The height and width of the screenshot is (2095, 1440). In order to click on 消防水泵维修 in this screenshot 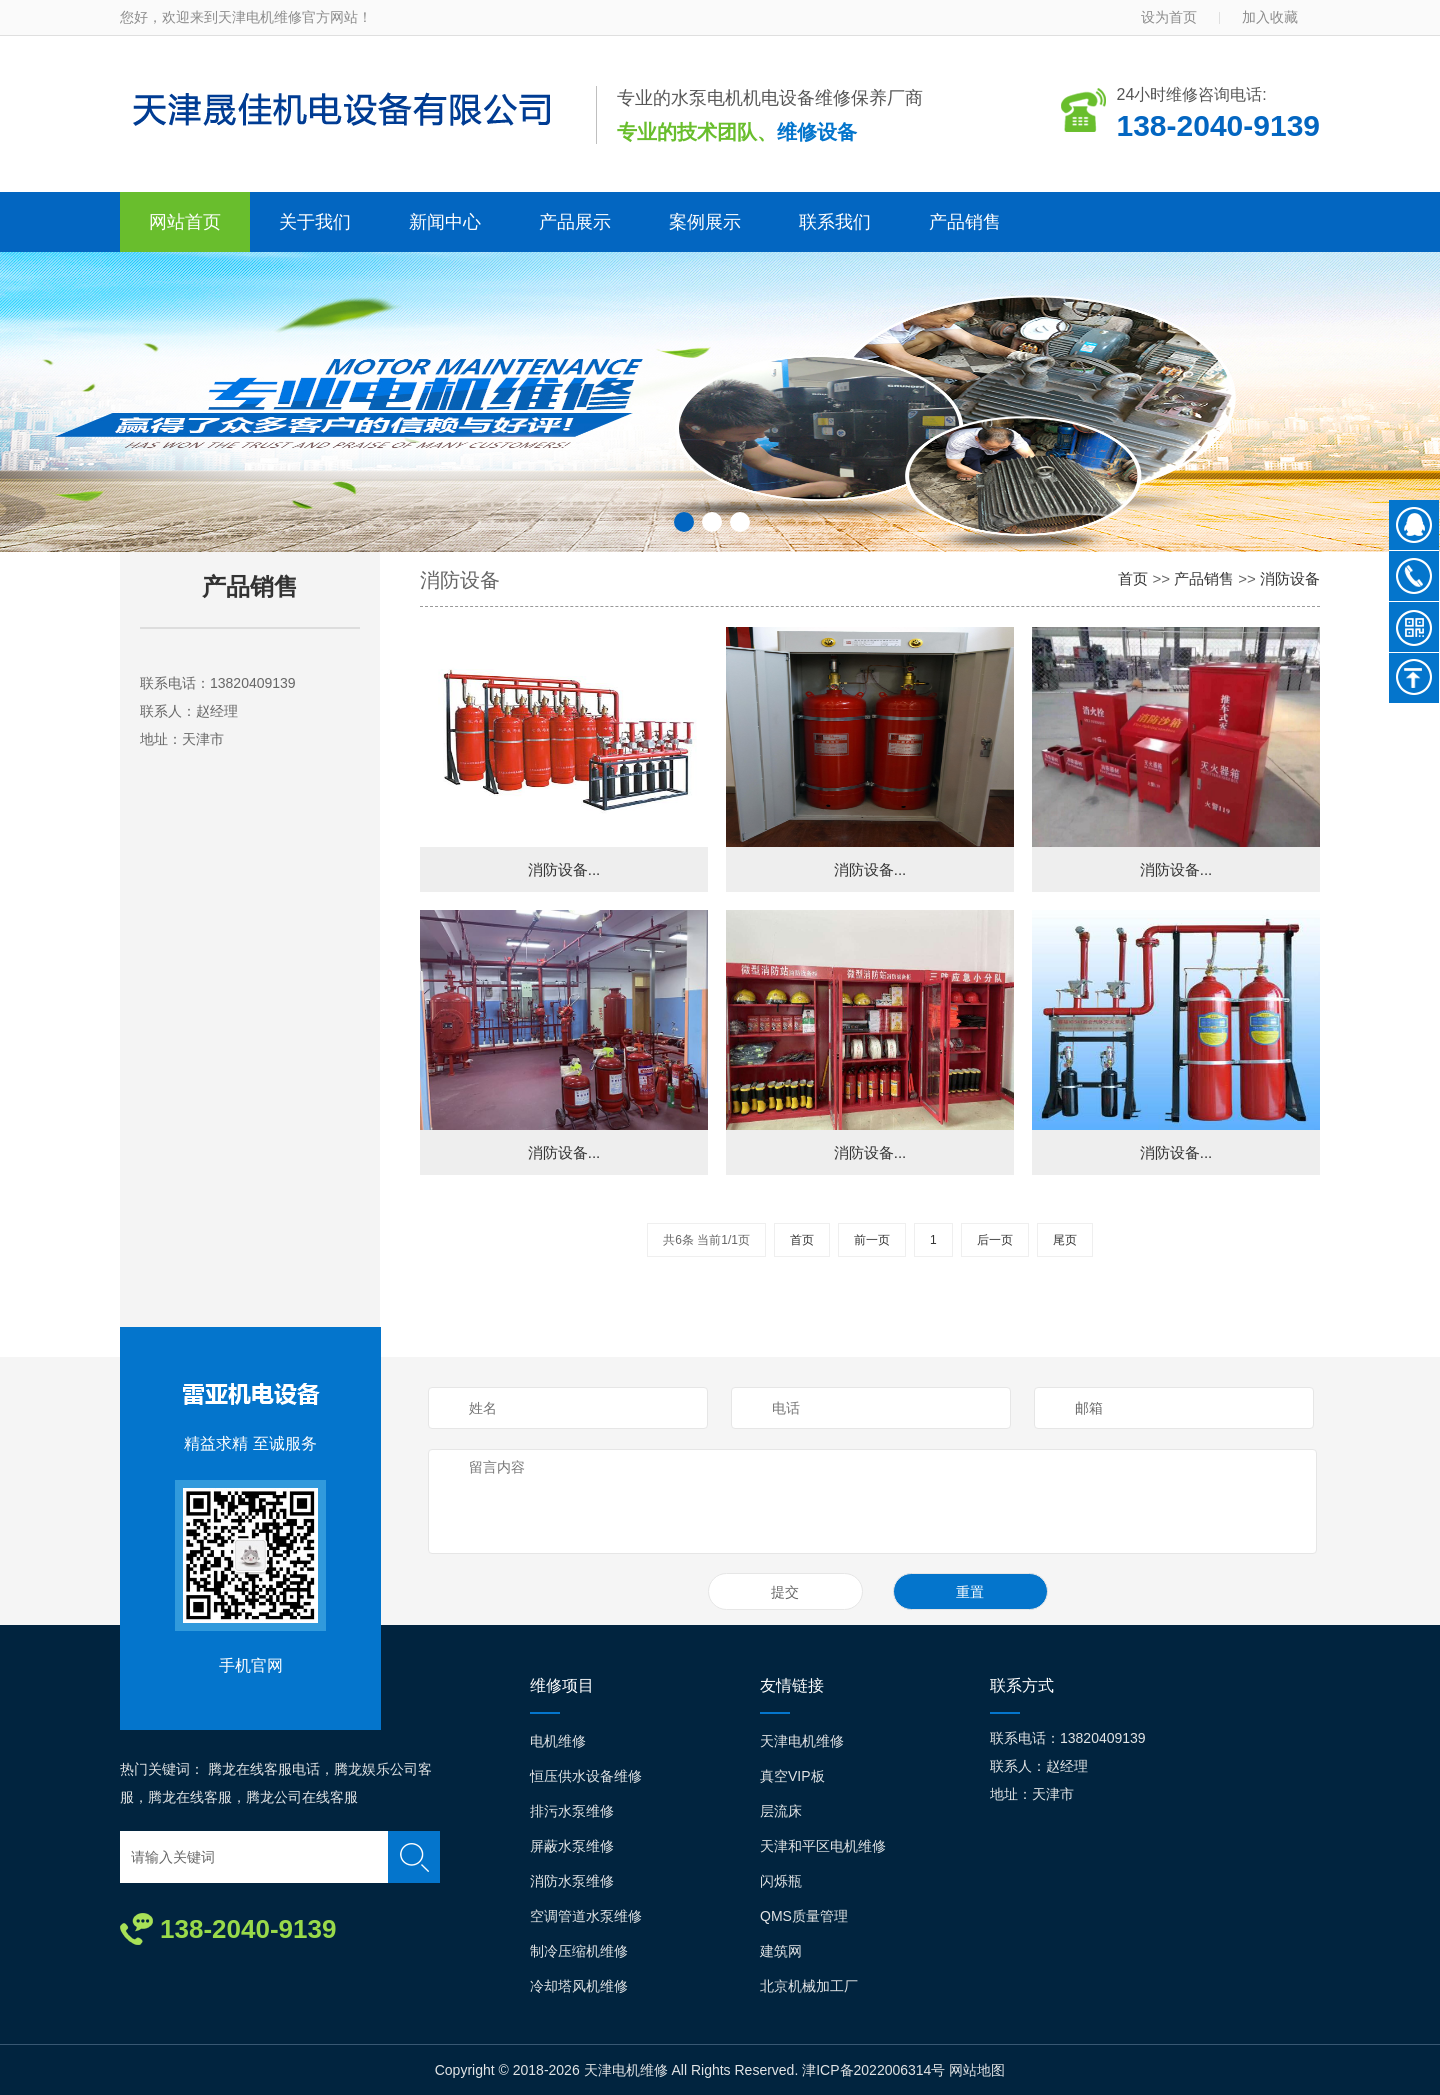, I will do `click(572, 1881)`.